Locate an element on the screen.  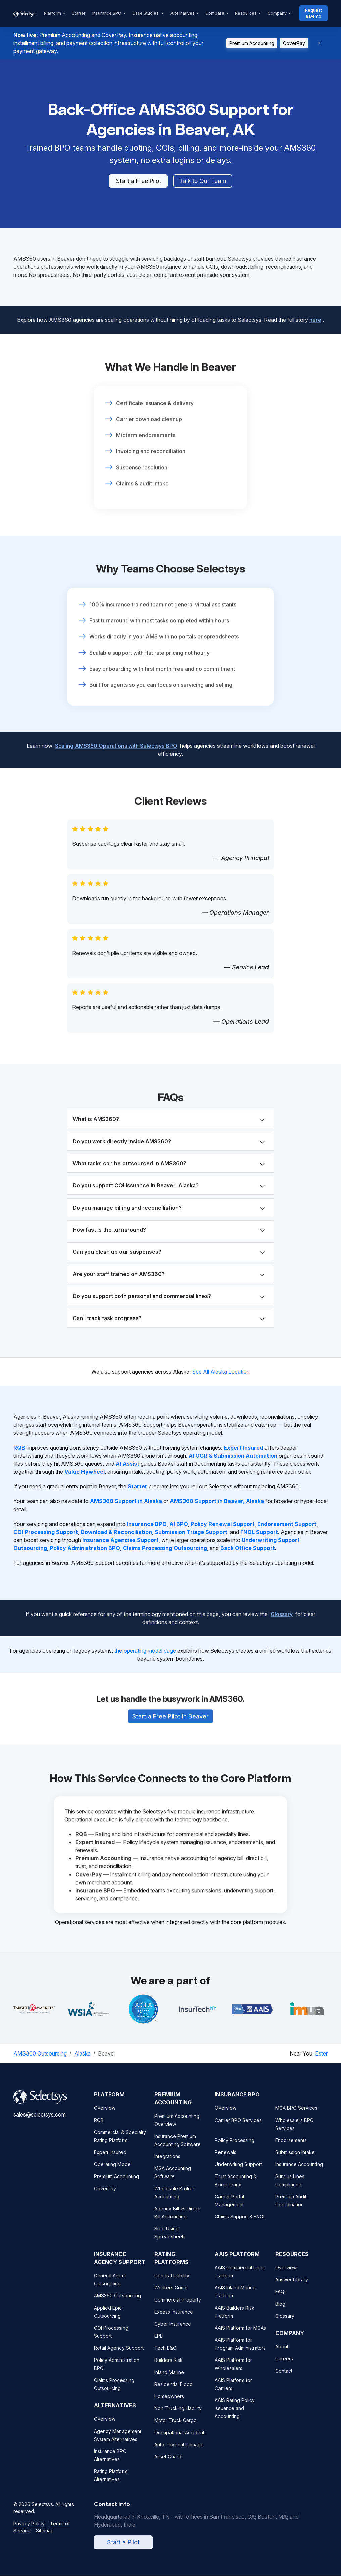
Cyber Insurance is located at coordinates (172, 2330).